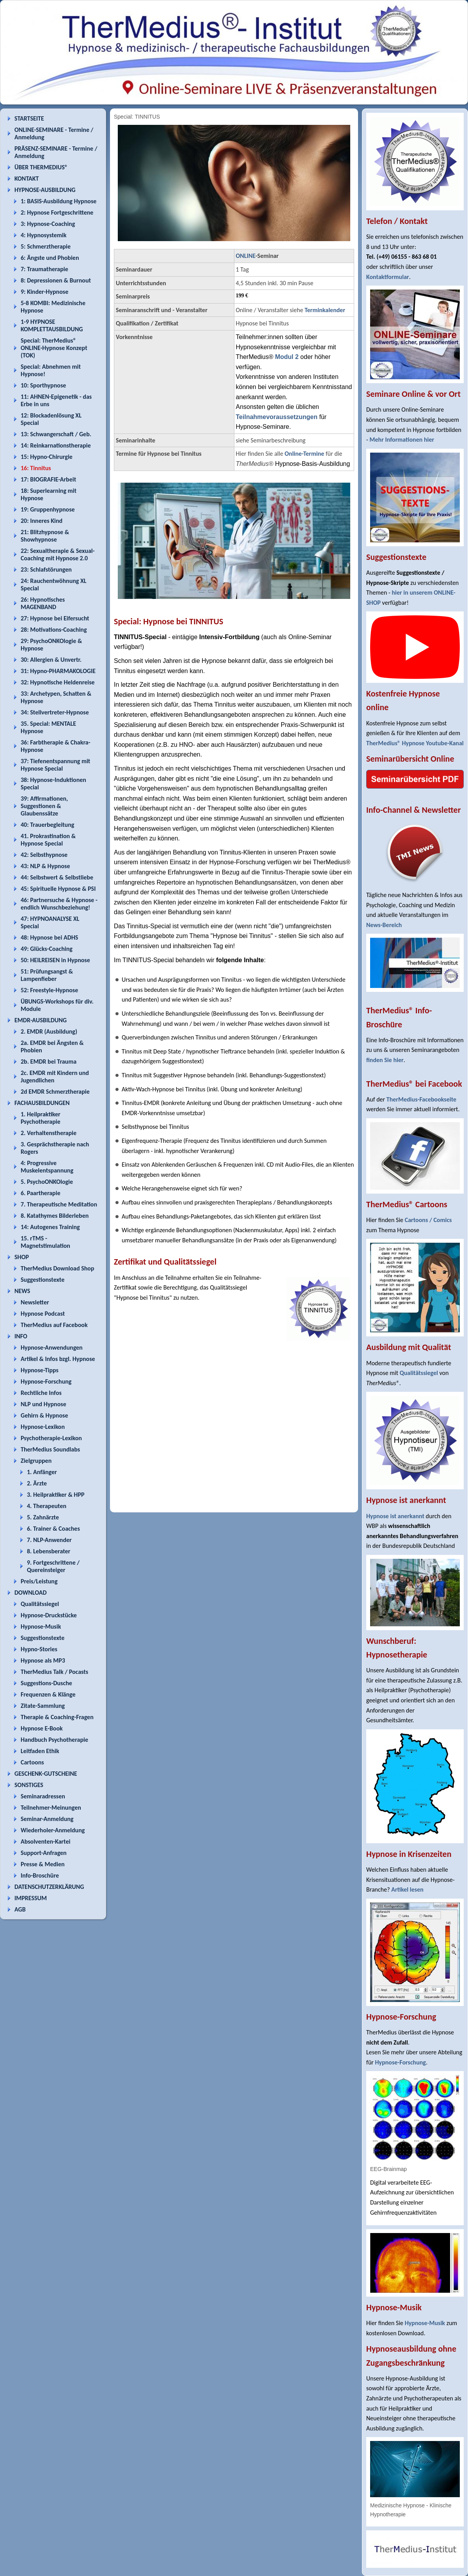 This screenshot has width=468, height=2576. What do you see at coordinates (48, 1551) in the screenshot?
I see `8. Lebensberater` at bounding box center [48, 1551].